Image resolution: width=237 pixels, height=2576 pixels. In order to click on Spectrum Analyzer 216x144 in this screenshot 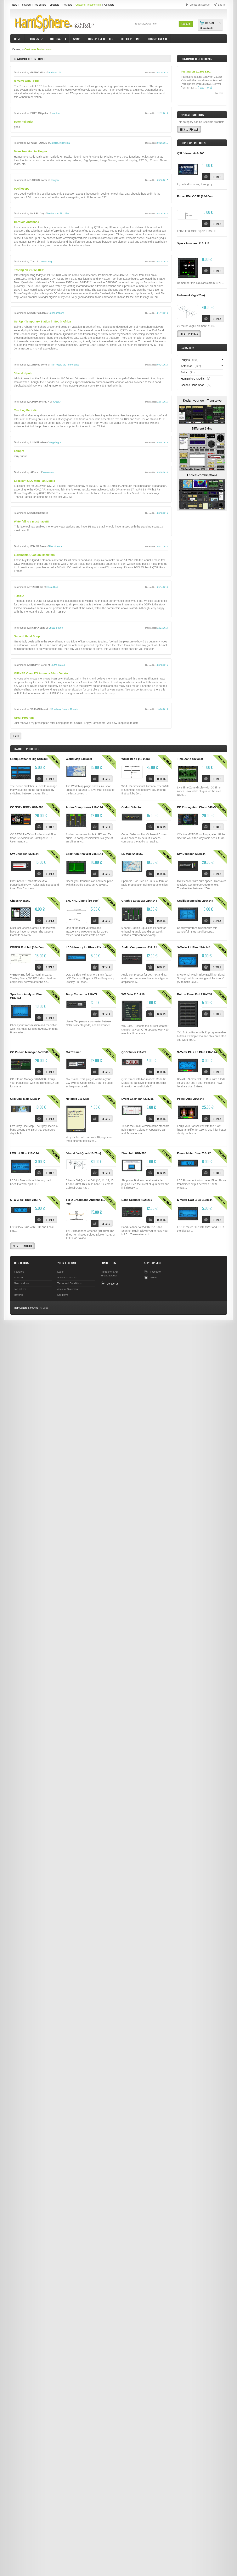, I will do `click(84, 853)`.